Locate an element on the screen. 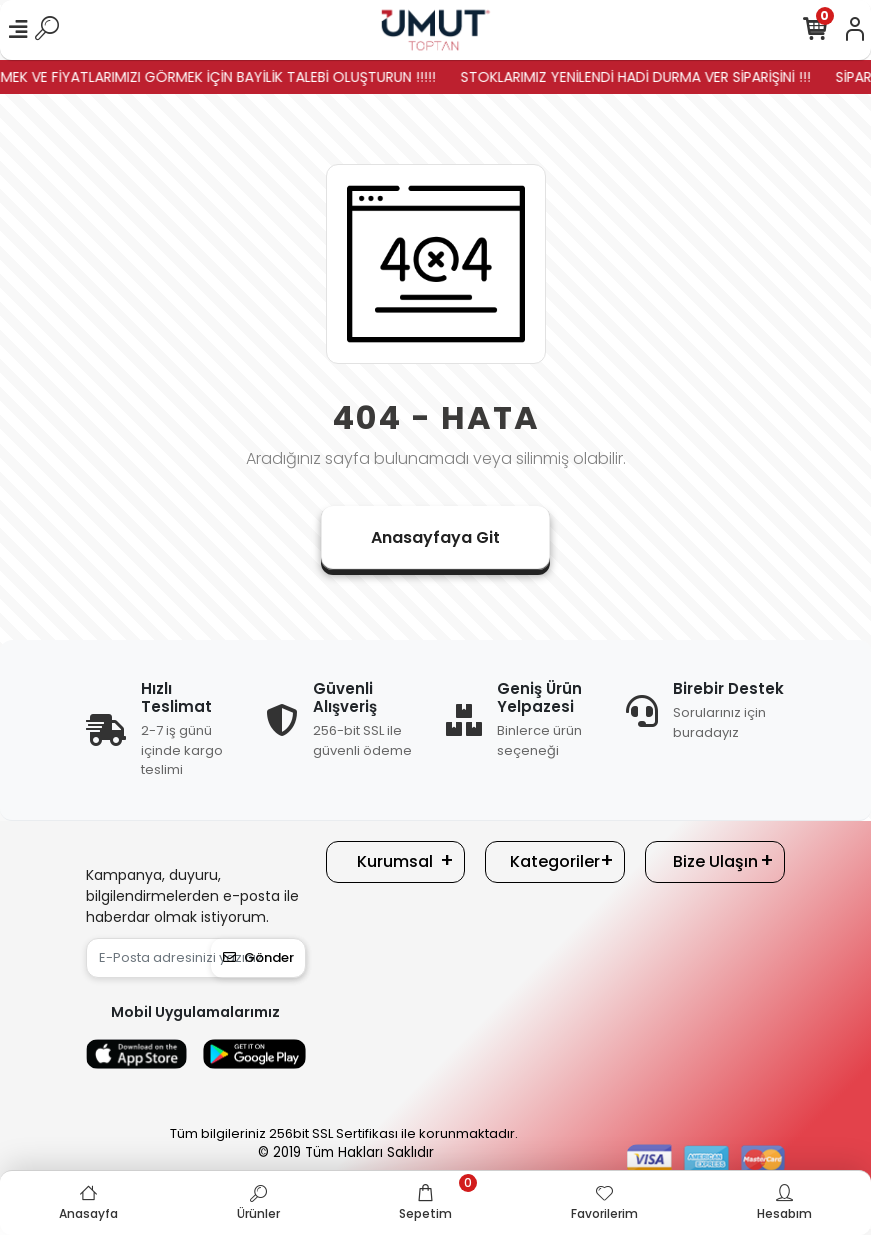 The width and height of the screenshot is (871, 1235). Gönder is located at coordinates (258, 957).